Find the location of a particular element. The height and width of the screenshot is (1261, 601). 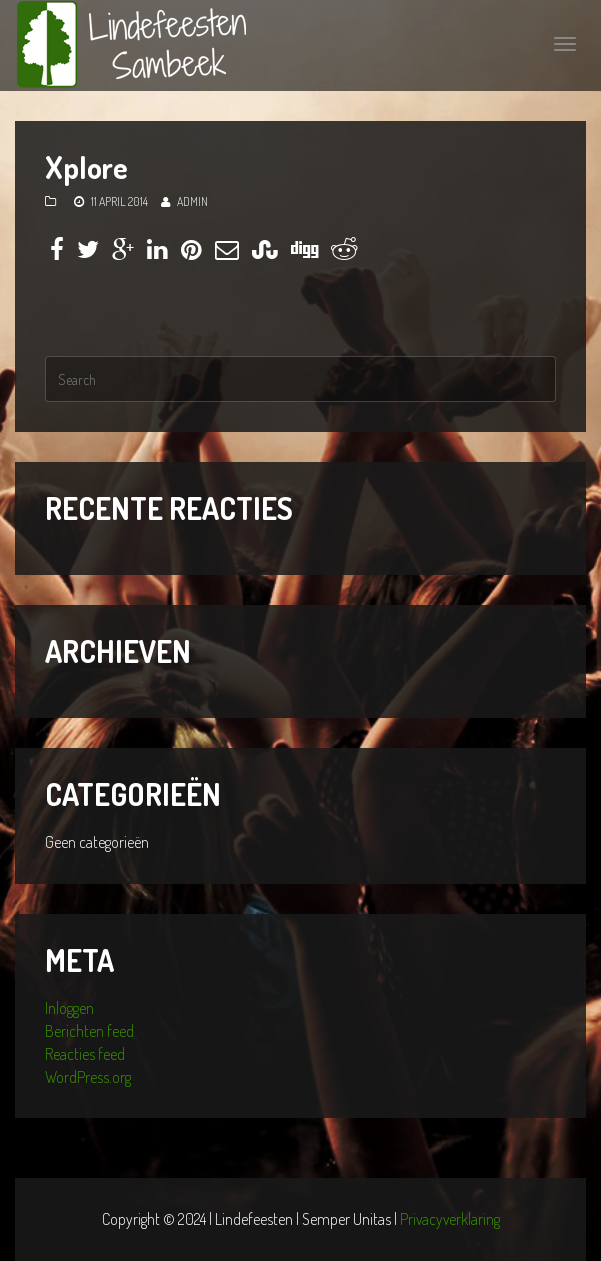

Berichten feed is located at coordinates (89, 1031).